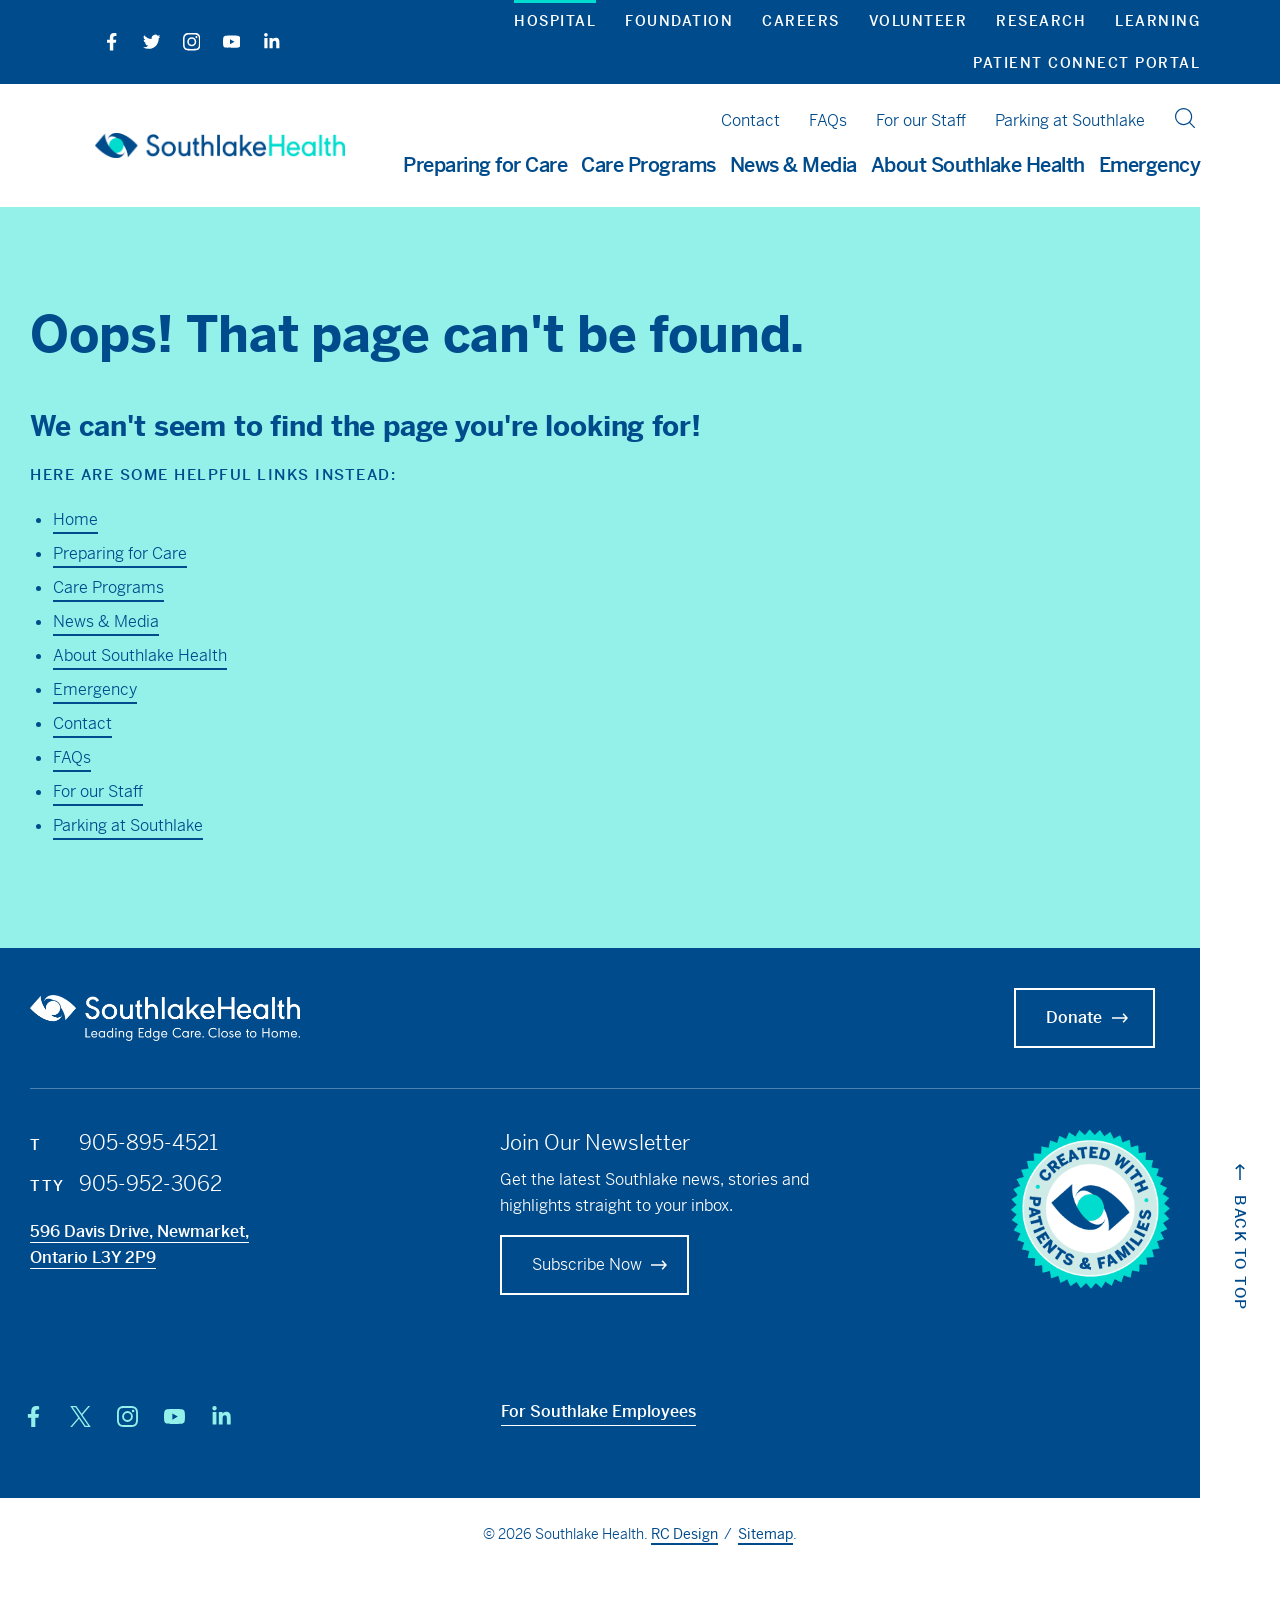 This screenshot has width=1280, height=1608. I want to click on © 2026 Southlake Health. / ., so click(640, 1535).